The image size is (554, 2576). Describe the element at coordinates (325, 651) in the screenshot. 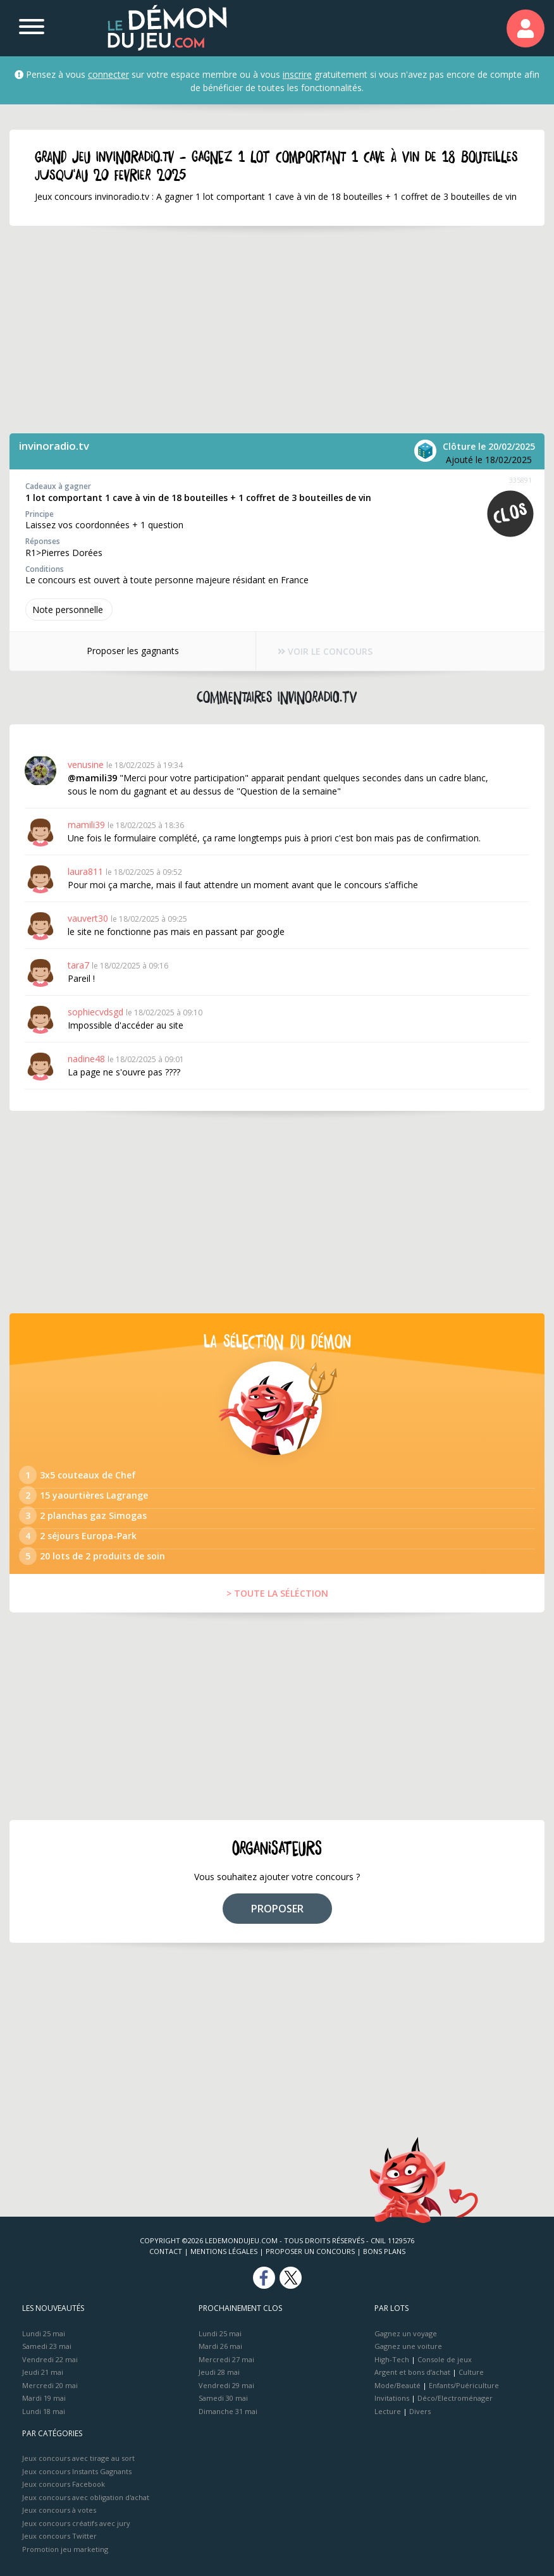

I see `VOIR LE CONCOURS` at that location.